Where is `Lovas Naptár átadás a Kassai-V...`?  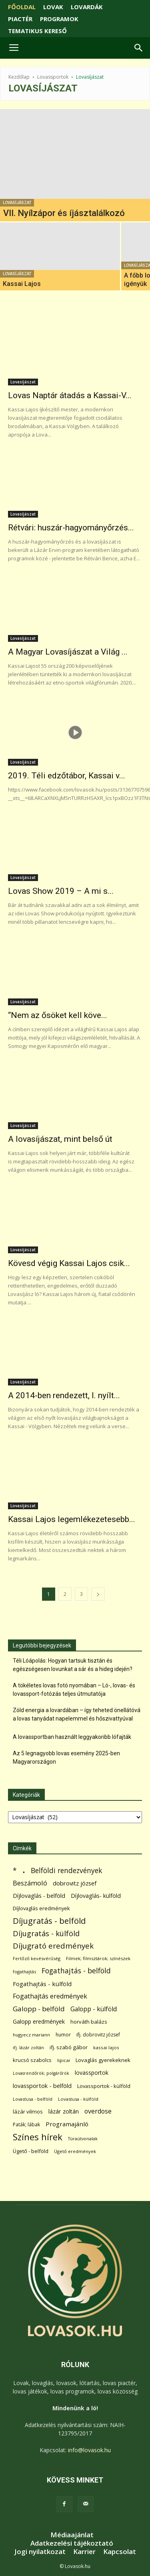 Lovas Naptár átadás a Kassai-V... is located at coordinates (70, 395).